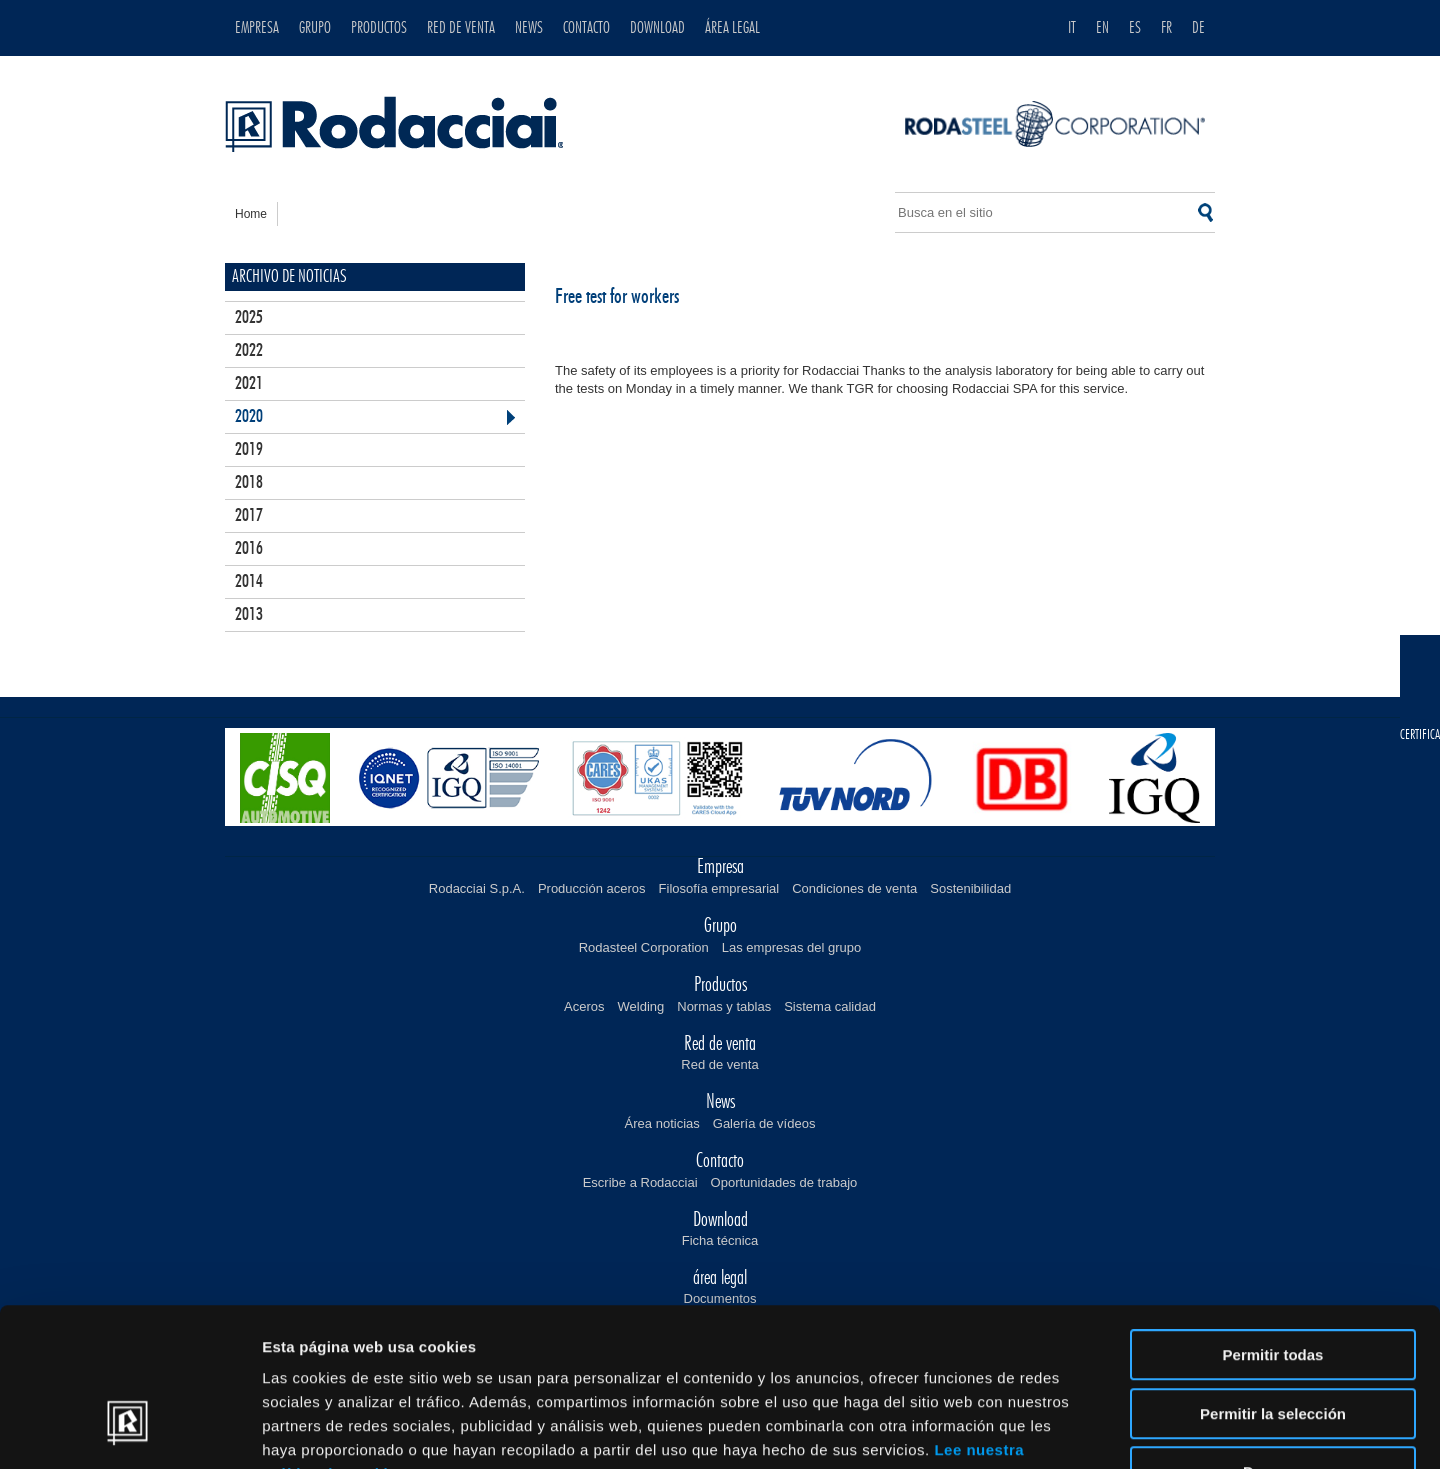  I want to click on Las empresas del grupo, so click(791, 947).